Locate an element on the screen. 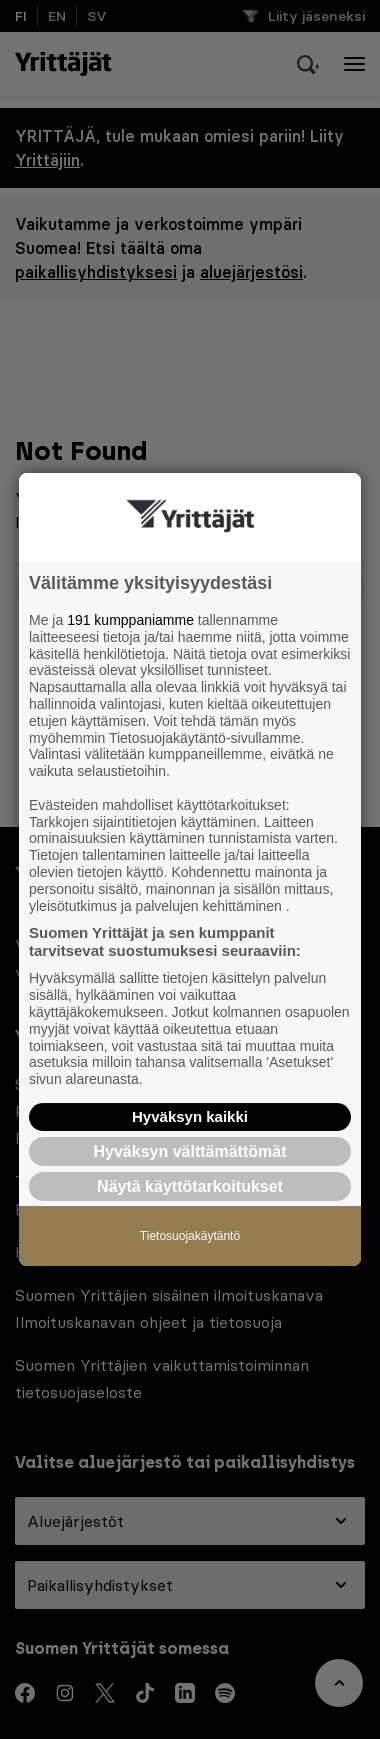  Hyväksyn kaikki is located at coordinates (190, 1116).